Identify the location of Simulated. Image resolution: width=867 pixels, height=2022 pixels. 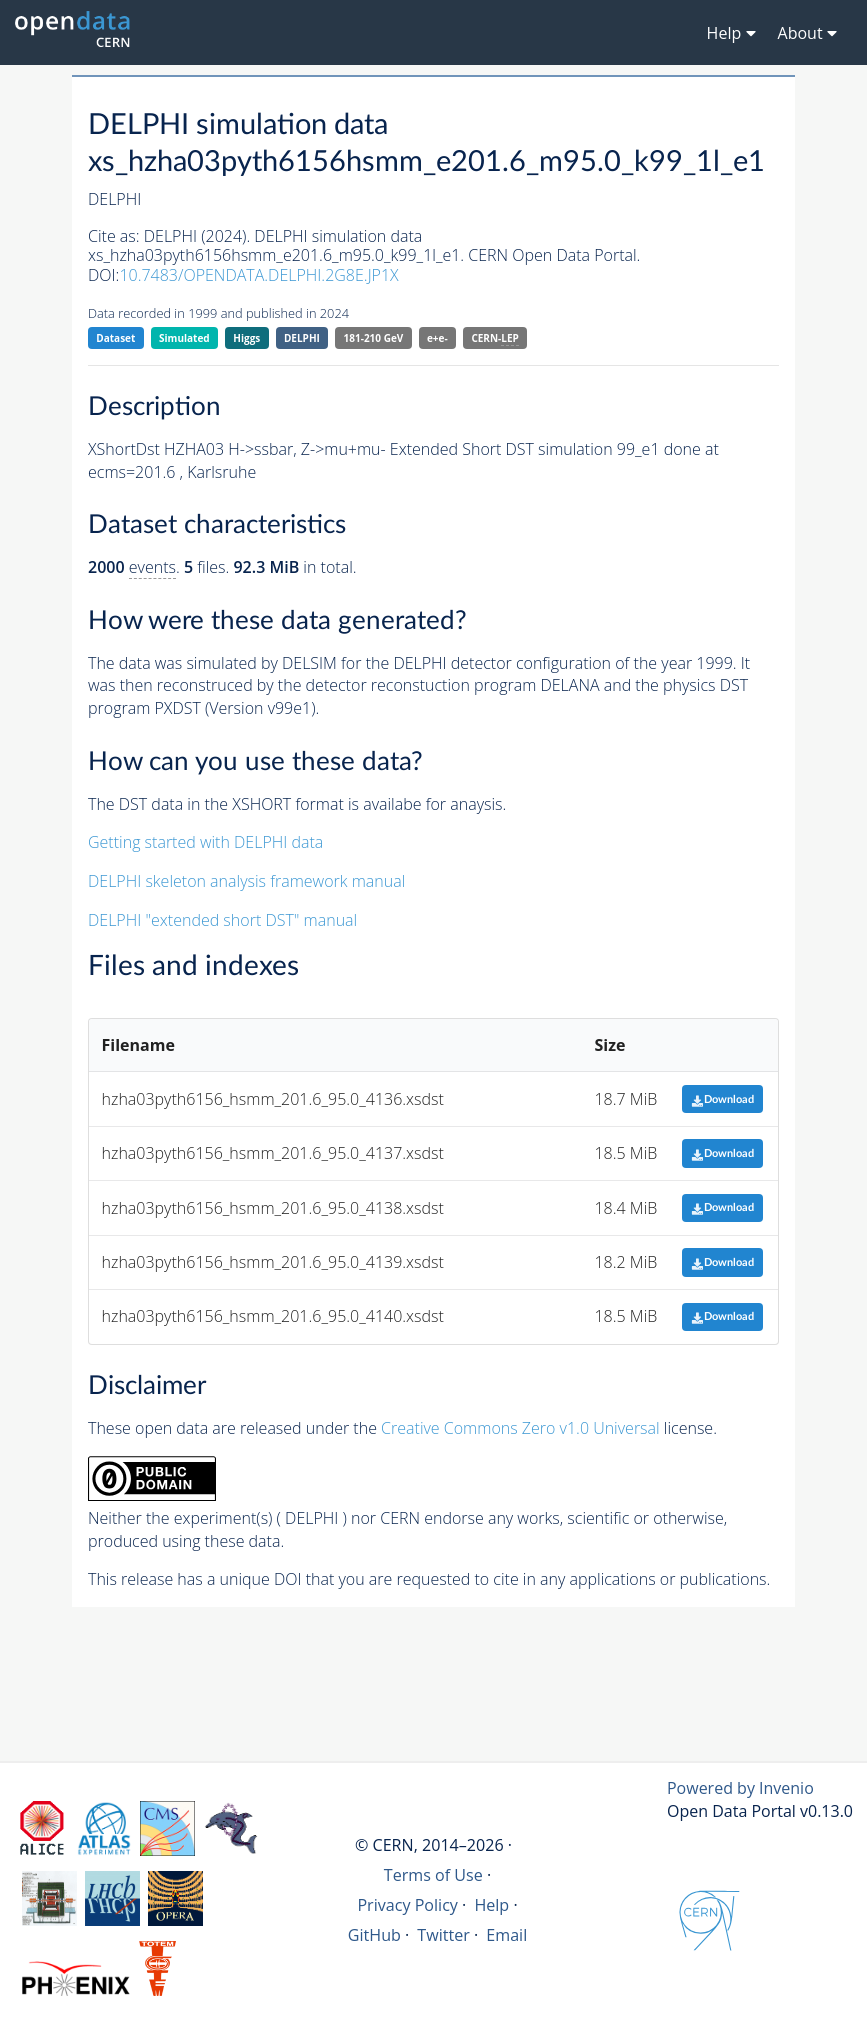
(184, 338).